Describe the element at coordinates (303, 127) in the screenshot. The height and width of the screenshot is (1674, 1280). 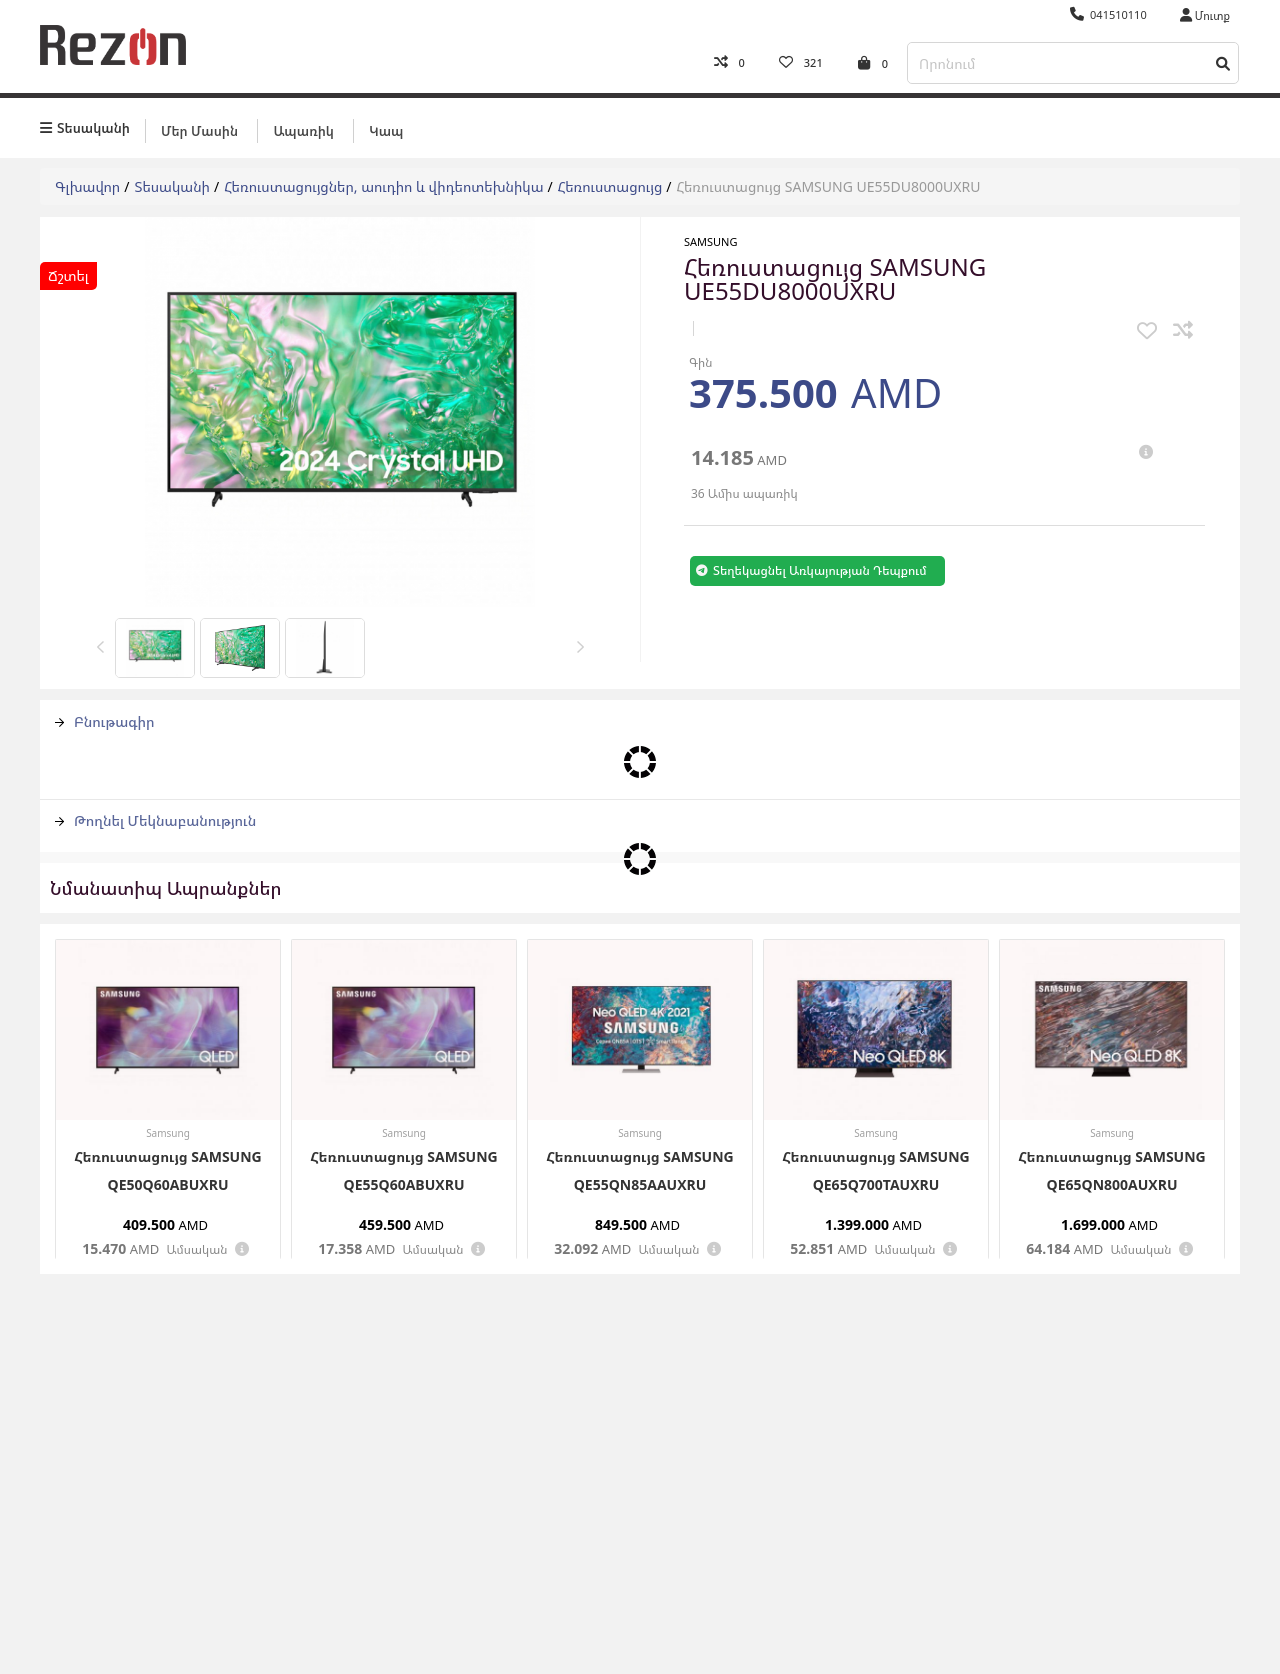
I see `Ապառիկ` at that location.